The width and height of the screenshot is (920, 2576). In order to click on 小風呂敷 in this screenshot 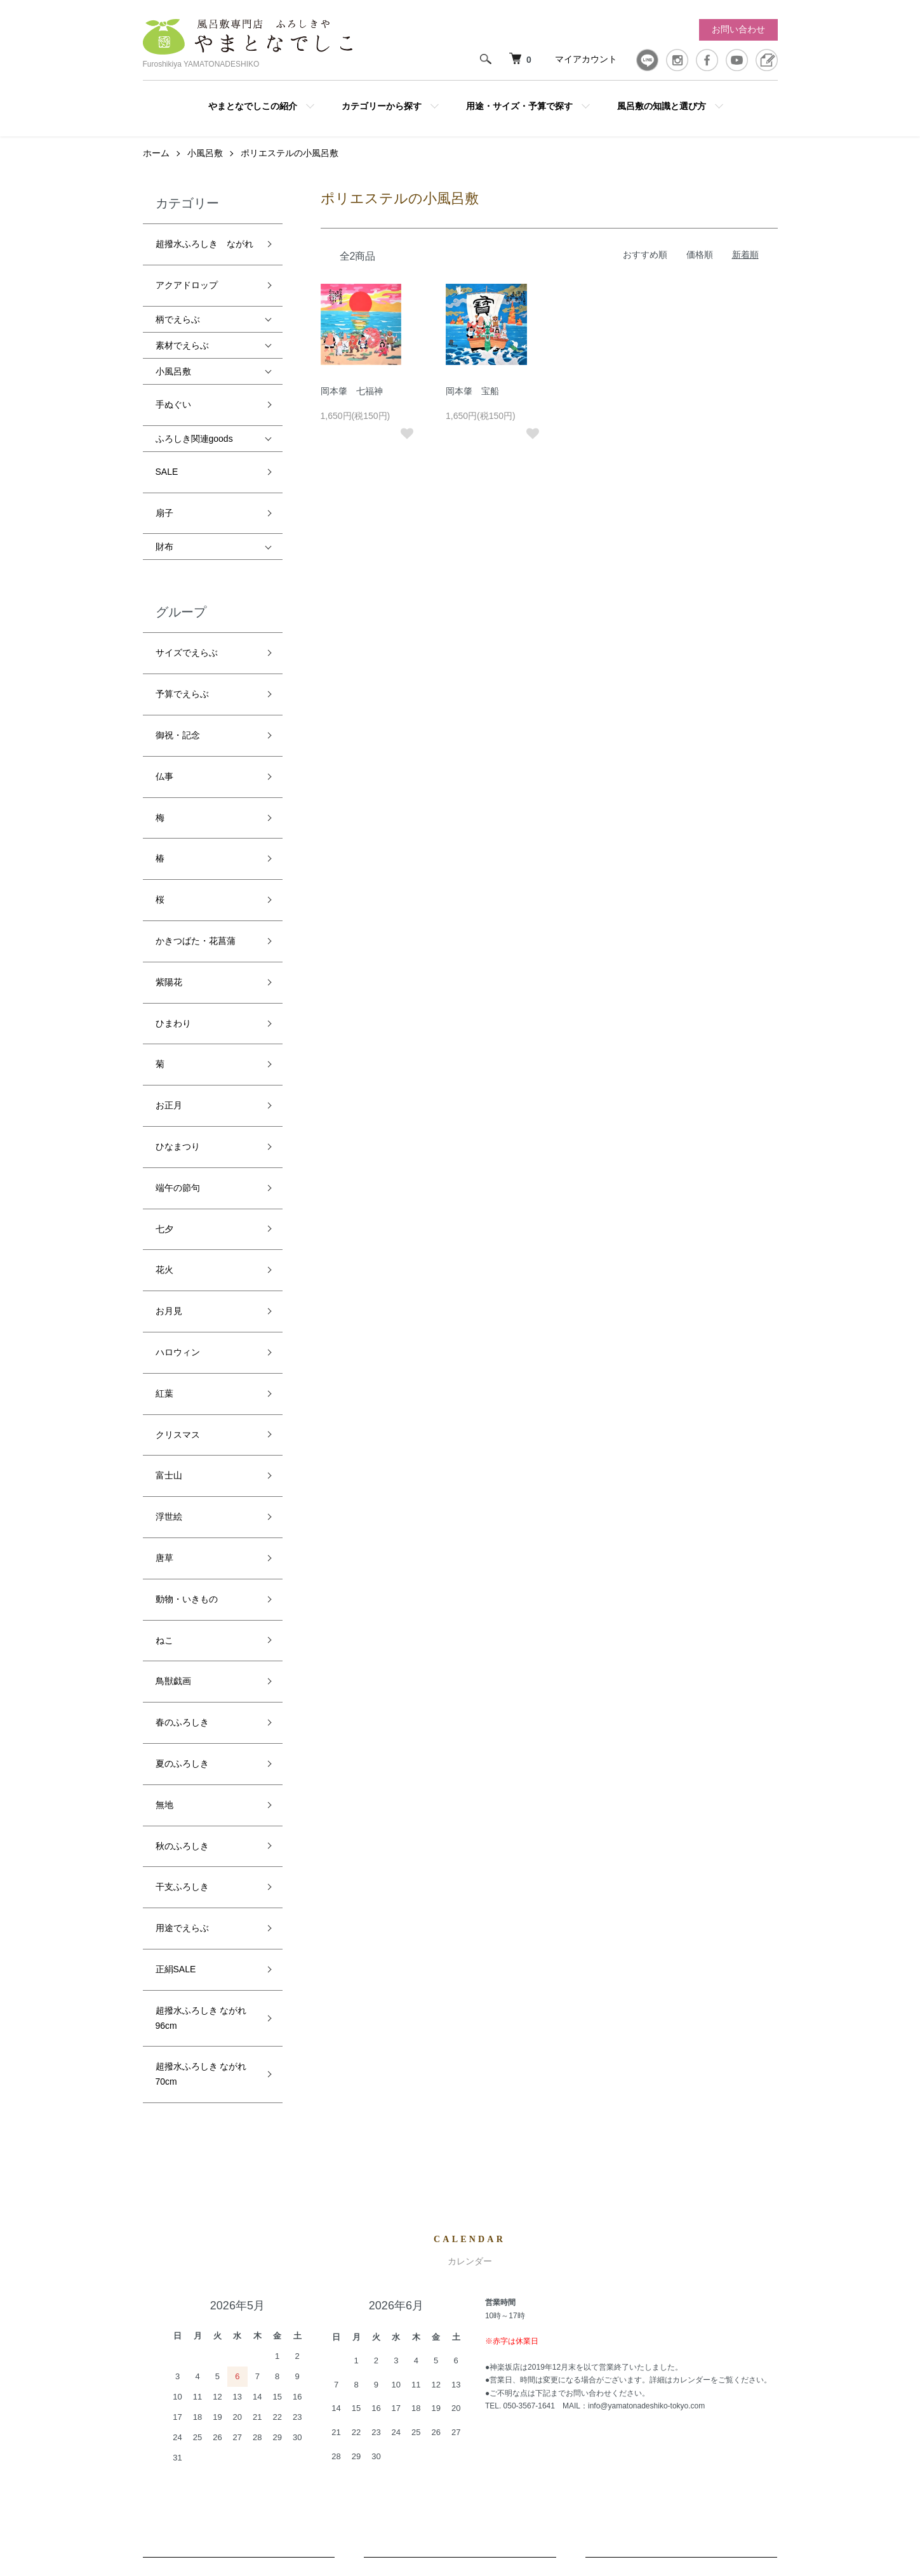, I will do `click(205, 167)`.